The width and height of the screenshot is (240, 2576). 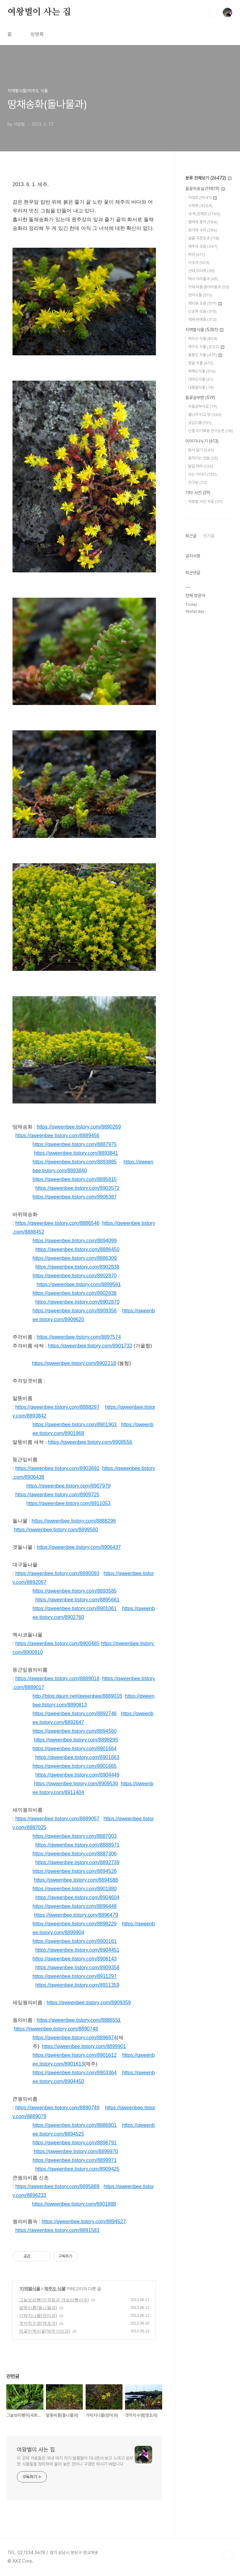 I want to click on https://qweenbee.tistory.com/8906437, so click(x=79, y=1547).